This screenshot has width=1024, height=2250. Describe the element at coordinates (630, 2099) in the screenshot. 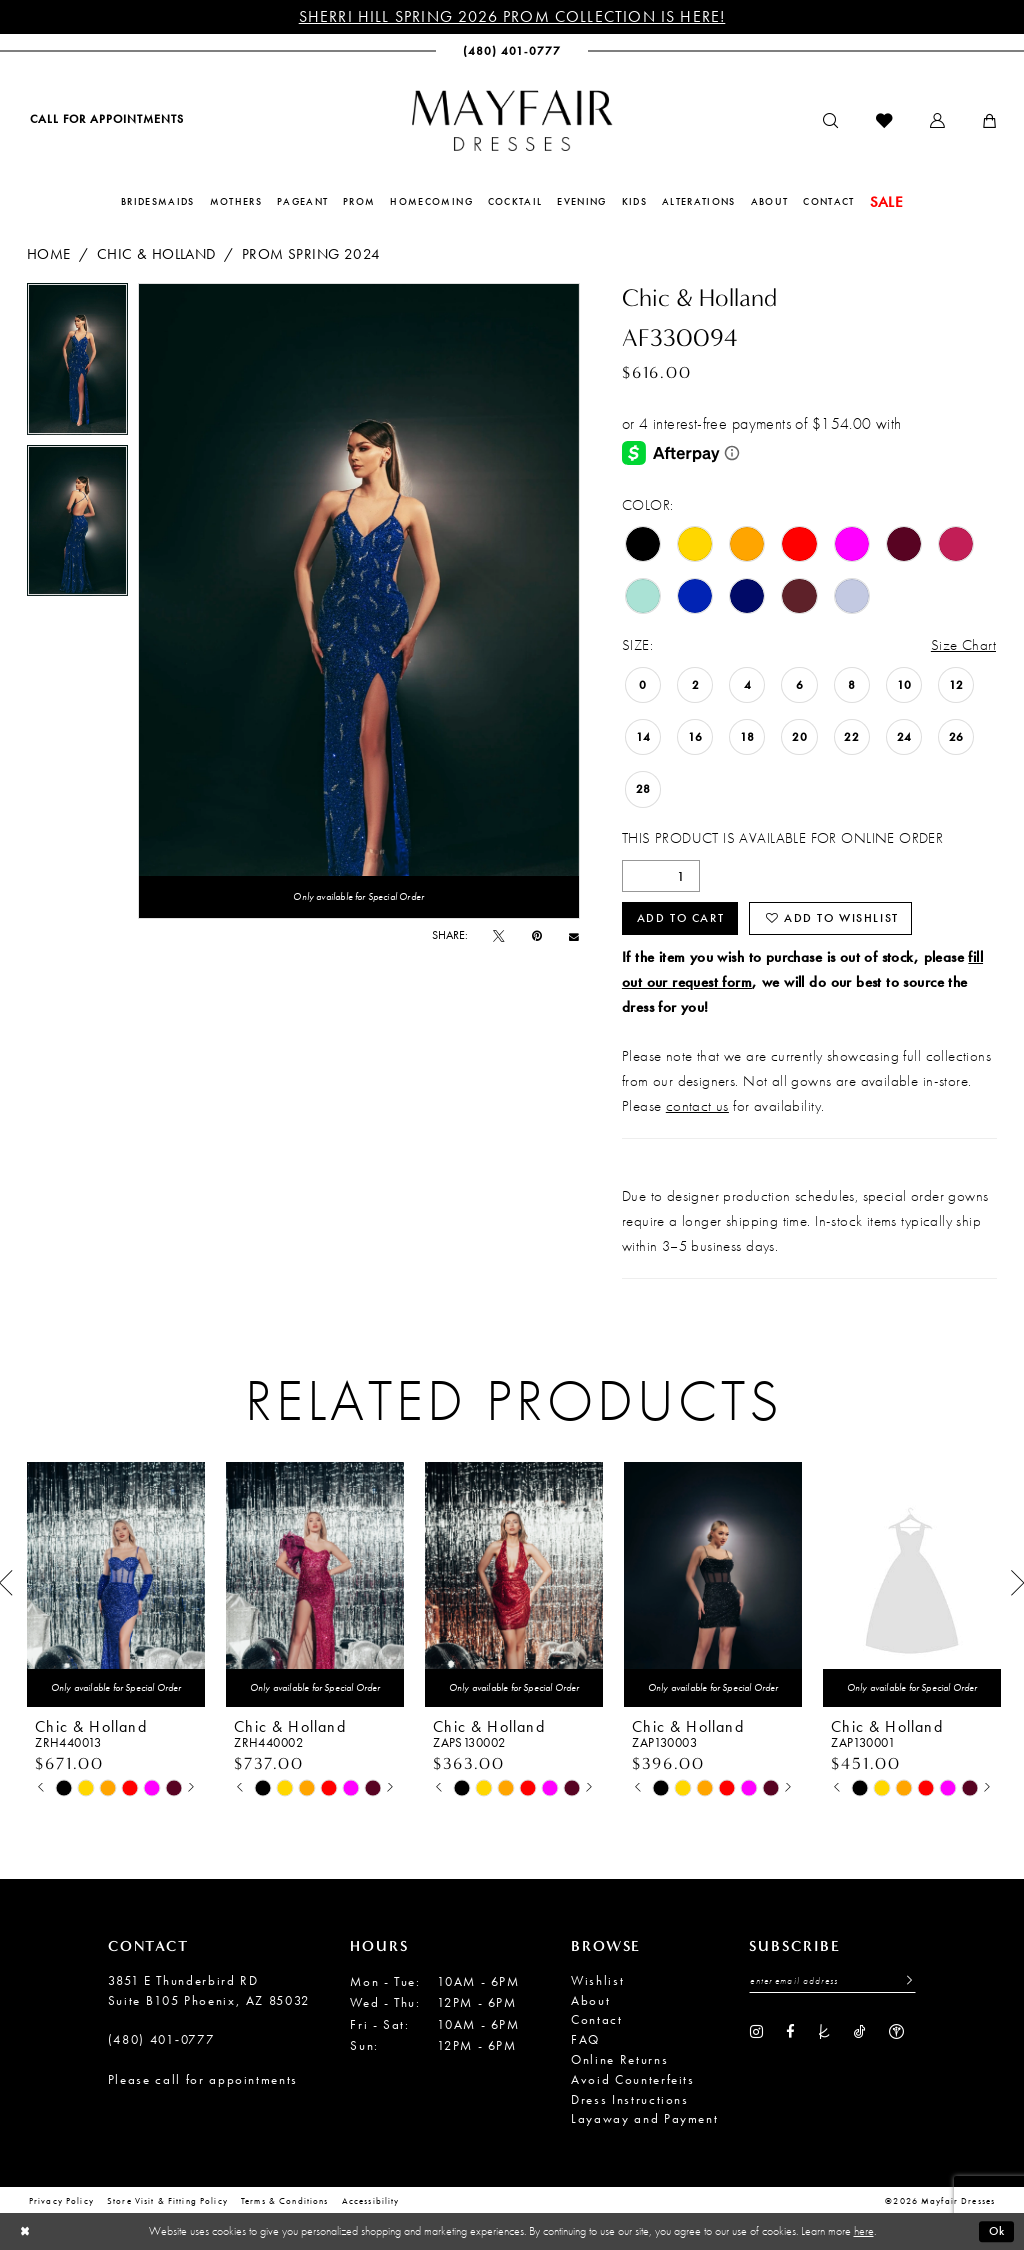

I see `Dress Instructions` at that location.